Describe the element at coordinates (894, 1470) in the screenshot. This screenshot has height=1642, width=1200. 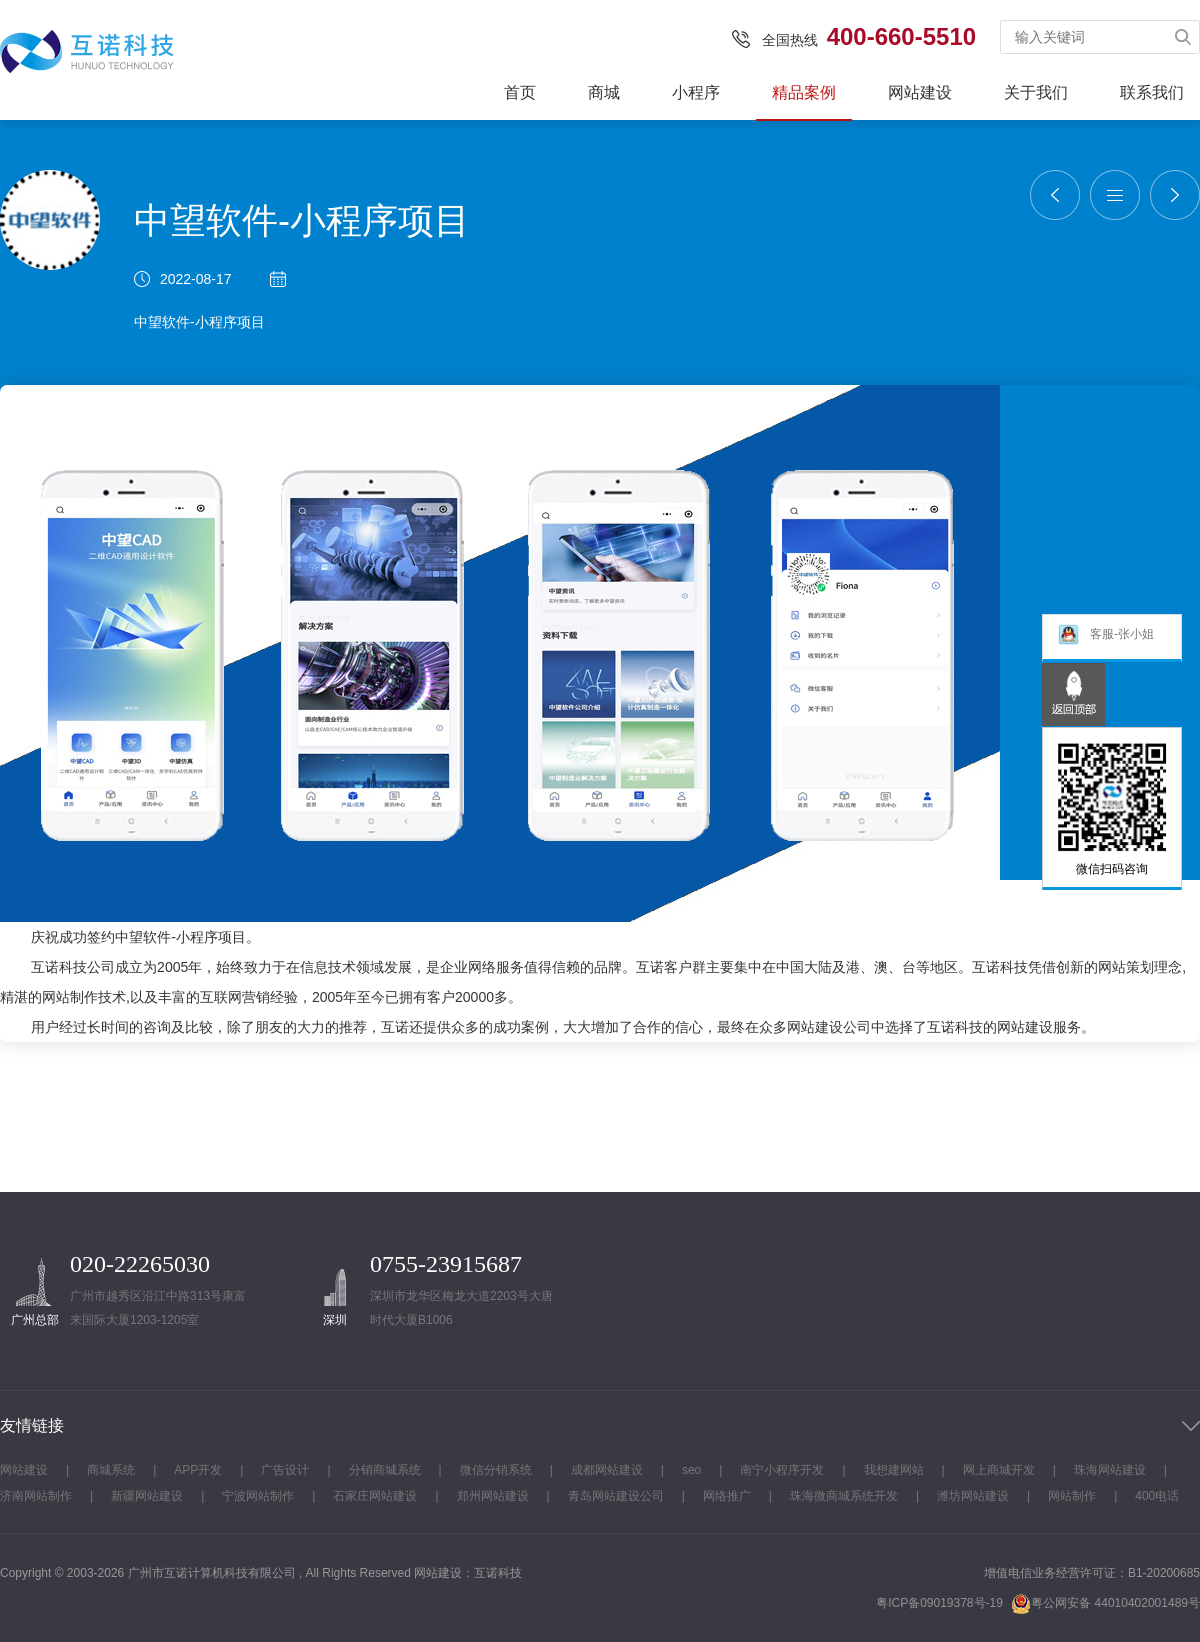
I see `我想建网站` at that location.